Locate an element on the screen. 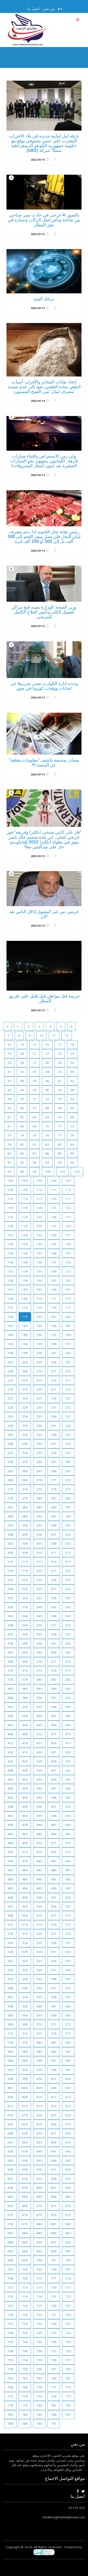 The width and height of the screenshot is (88, 2576). 253 is located at coordinates (10, 1453).